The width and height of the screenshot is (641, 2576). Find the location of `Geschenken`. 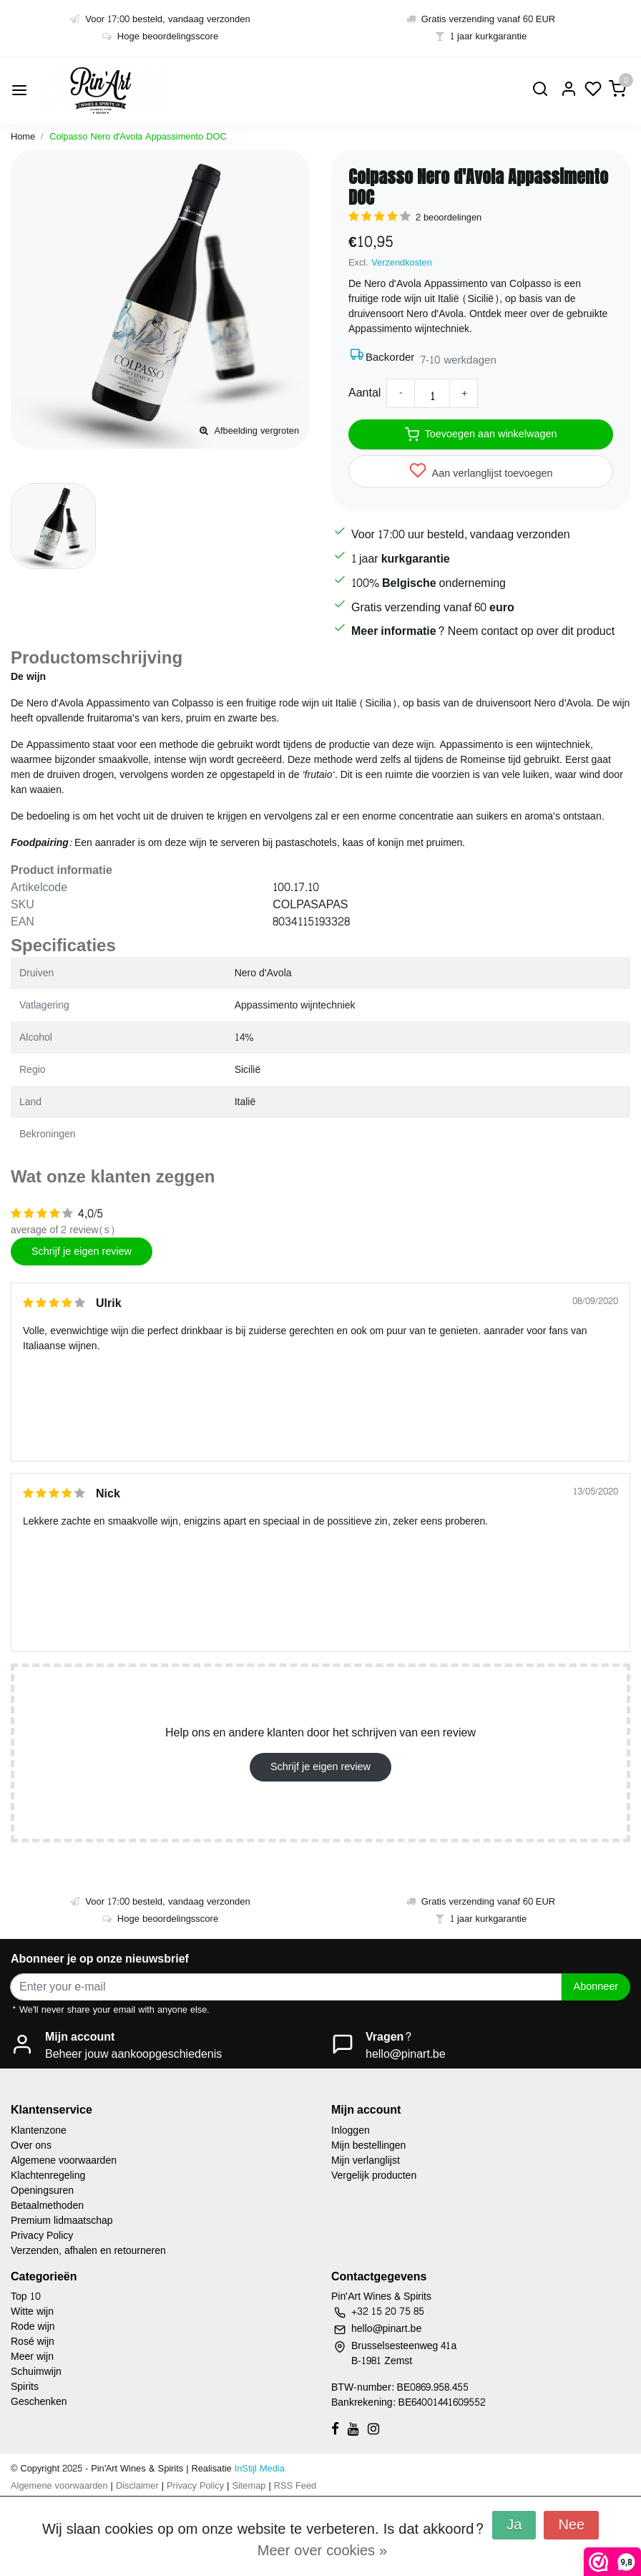

Geschenken is located at coordinates (39, 2402).